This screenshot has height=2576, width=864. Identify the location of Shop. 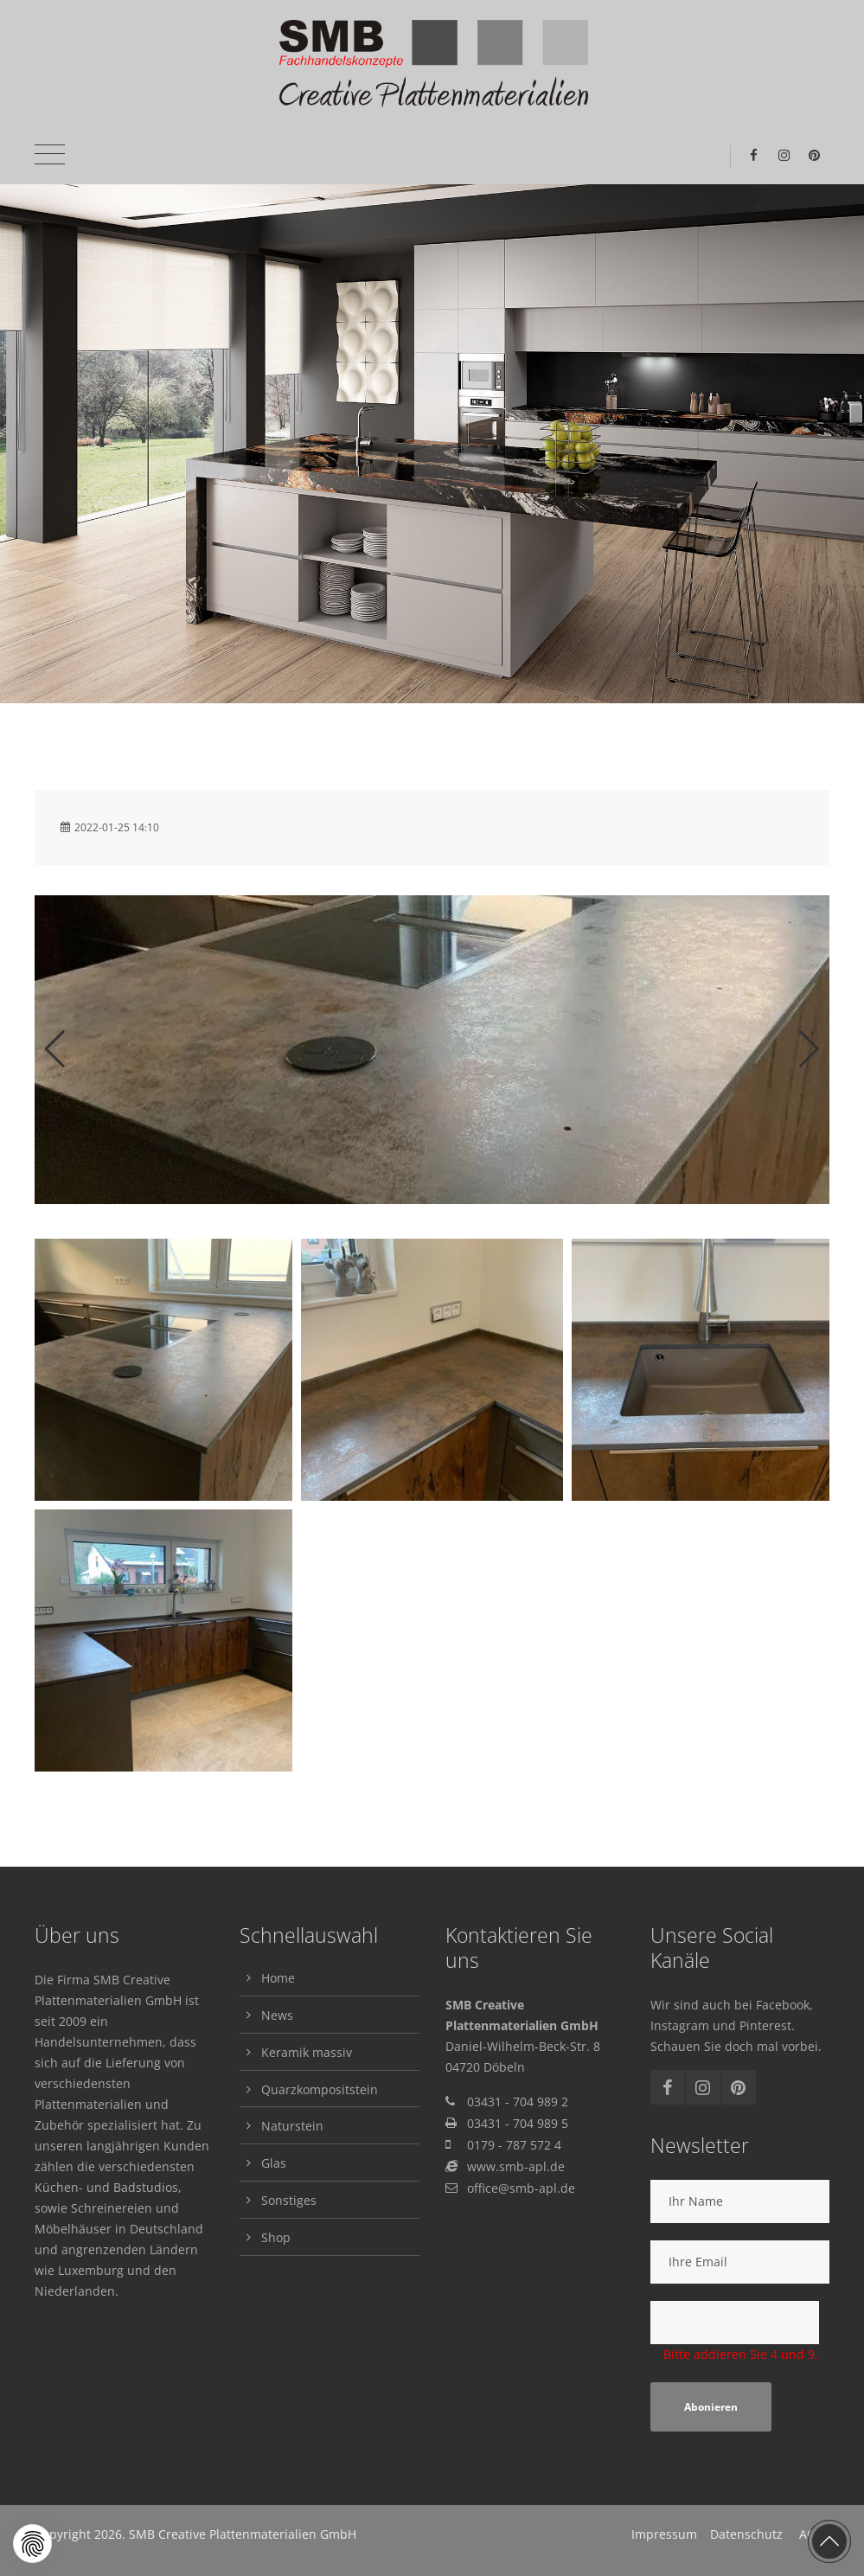
(276, 2237).